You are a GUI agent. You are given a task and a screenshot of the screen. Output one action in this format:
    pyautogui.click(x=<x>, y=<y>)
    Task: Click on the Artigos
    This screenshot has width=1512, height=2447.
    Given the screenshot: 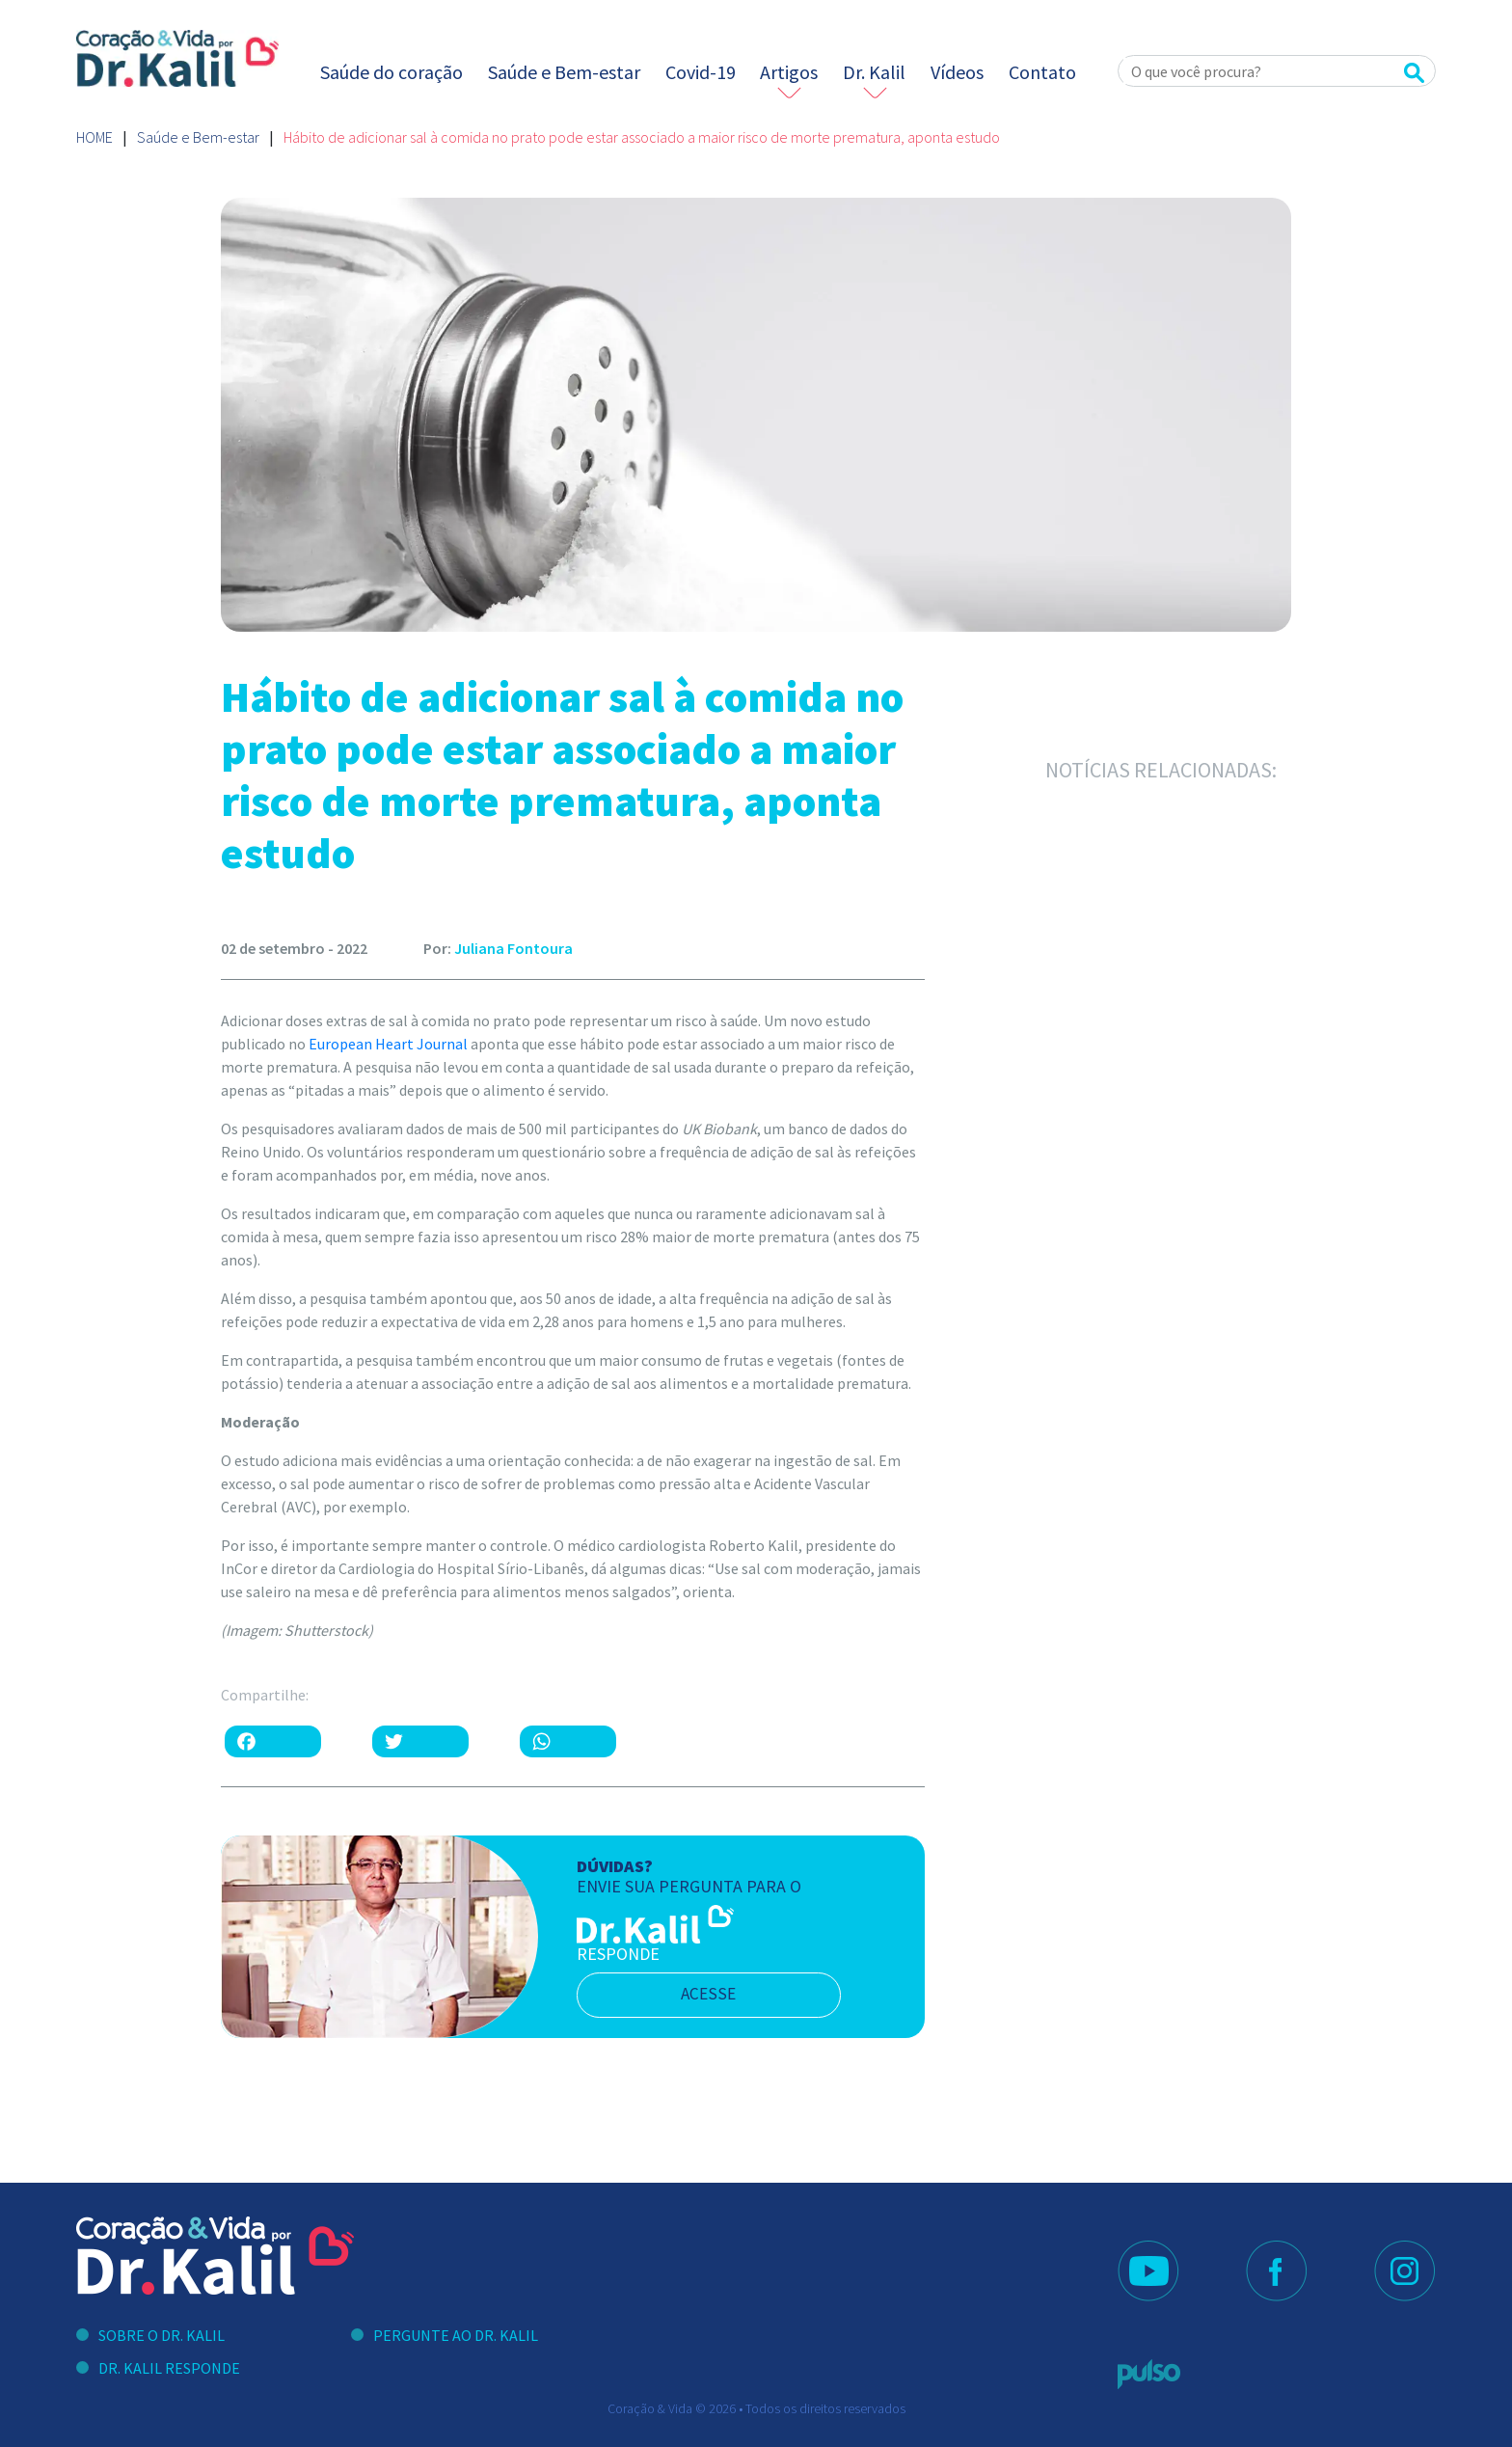 What is the action you would take?
    pyautogui.click(x=789, y=72)
    